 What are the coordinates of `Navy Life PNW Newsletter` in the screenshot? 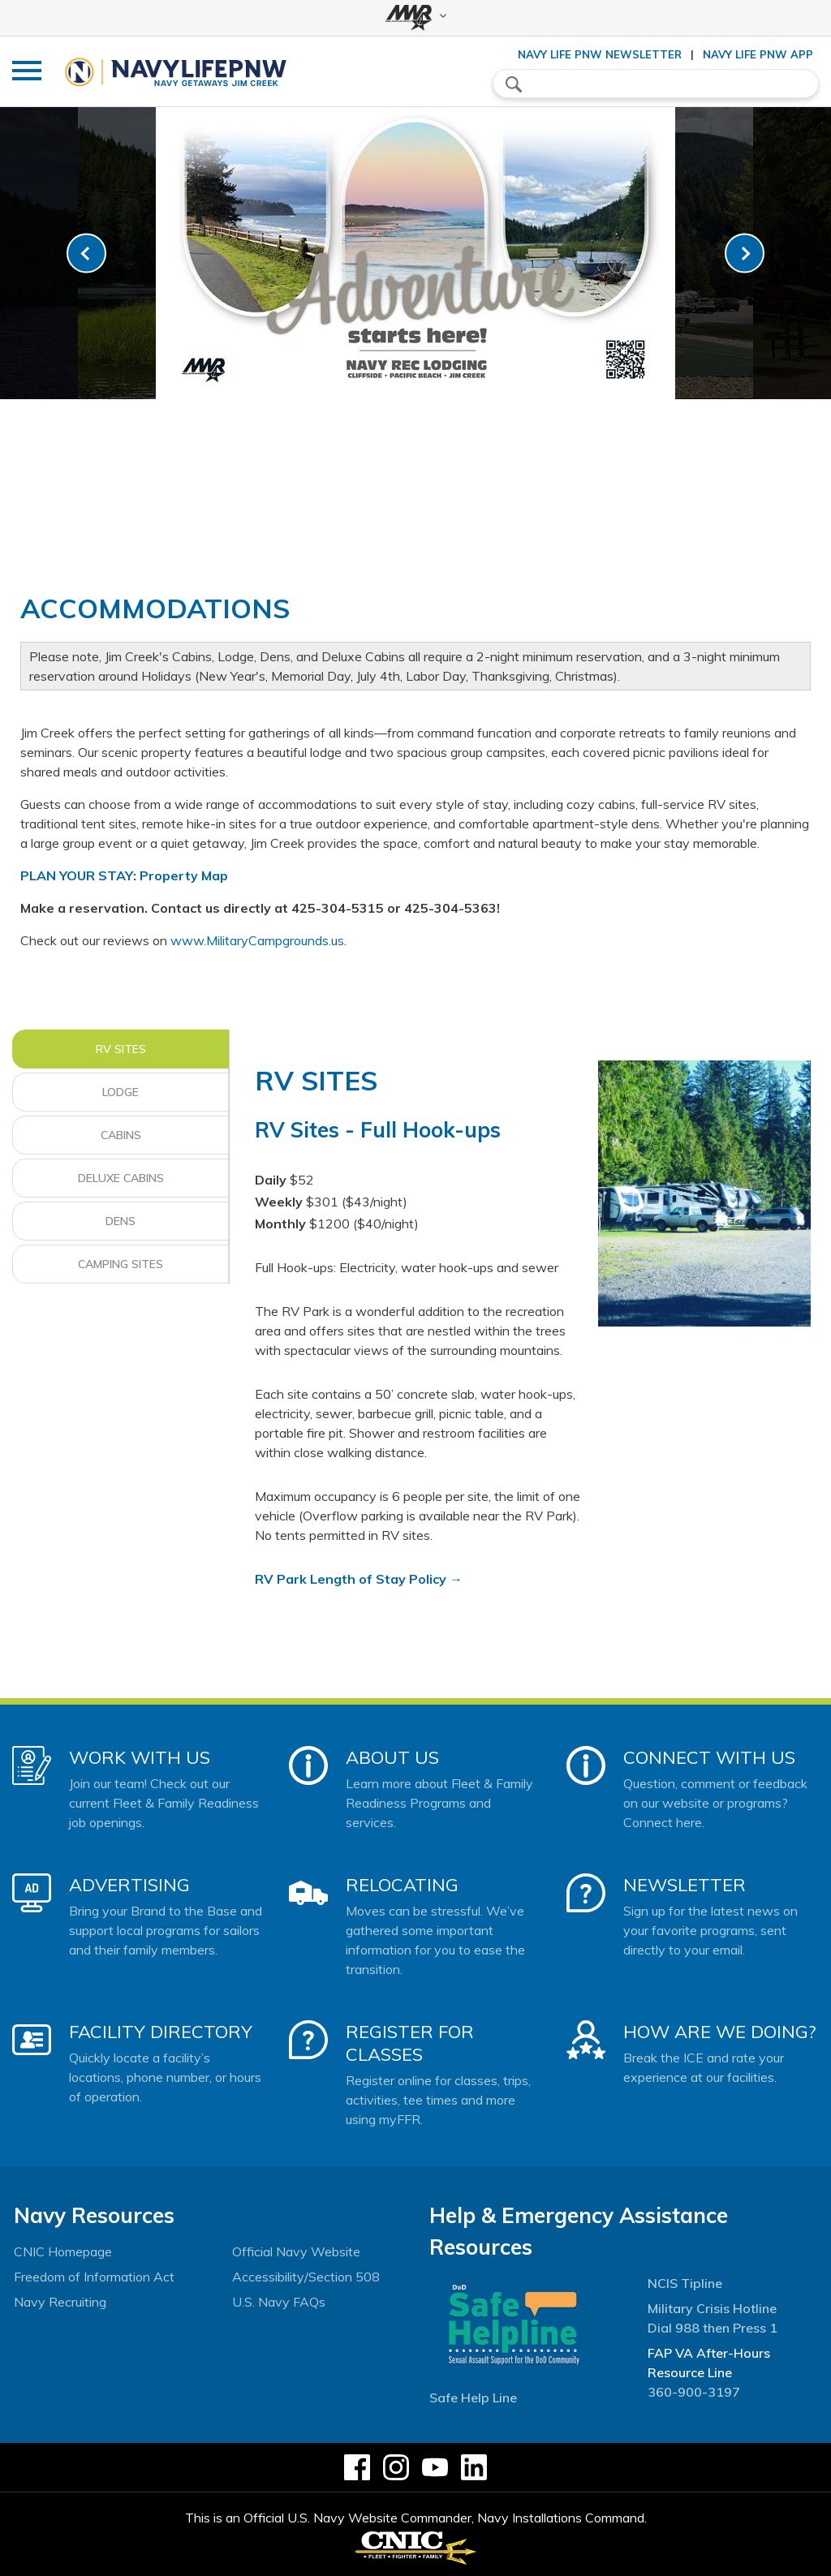 It's located at (600, 54).